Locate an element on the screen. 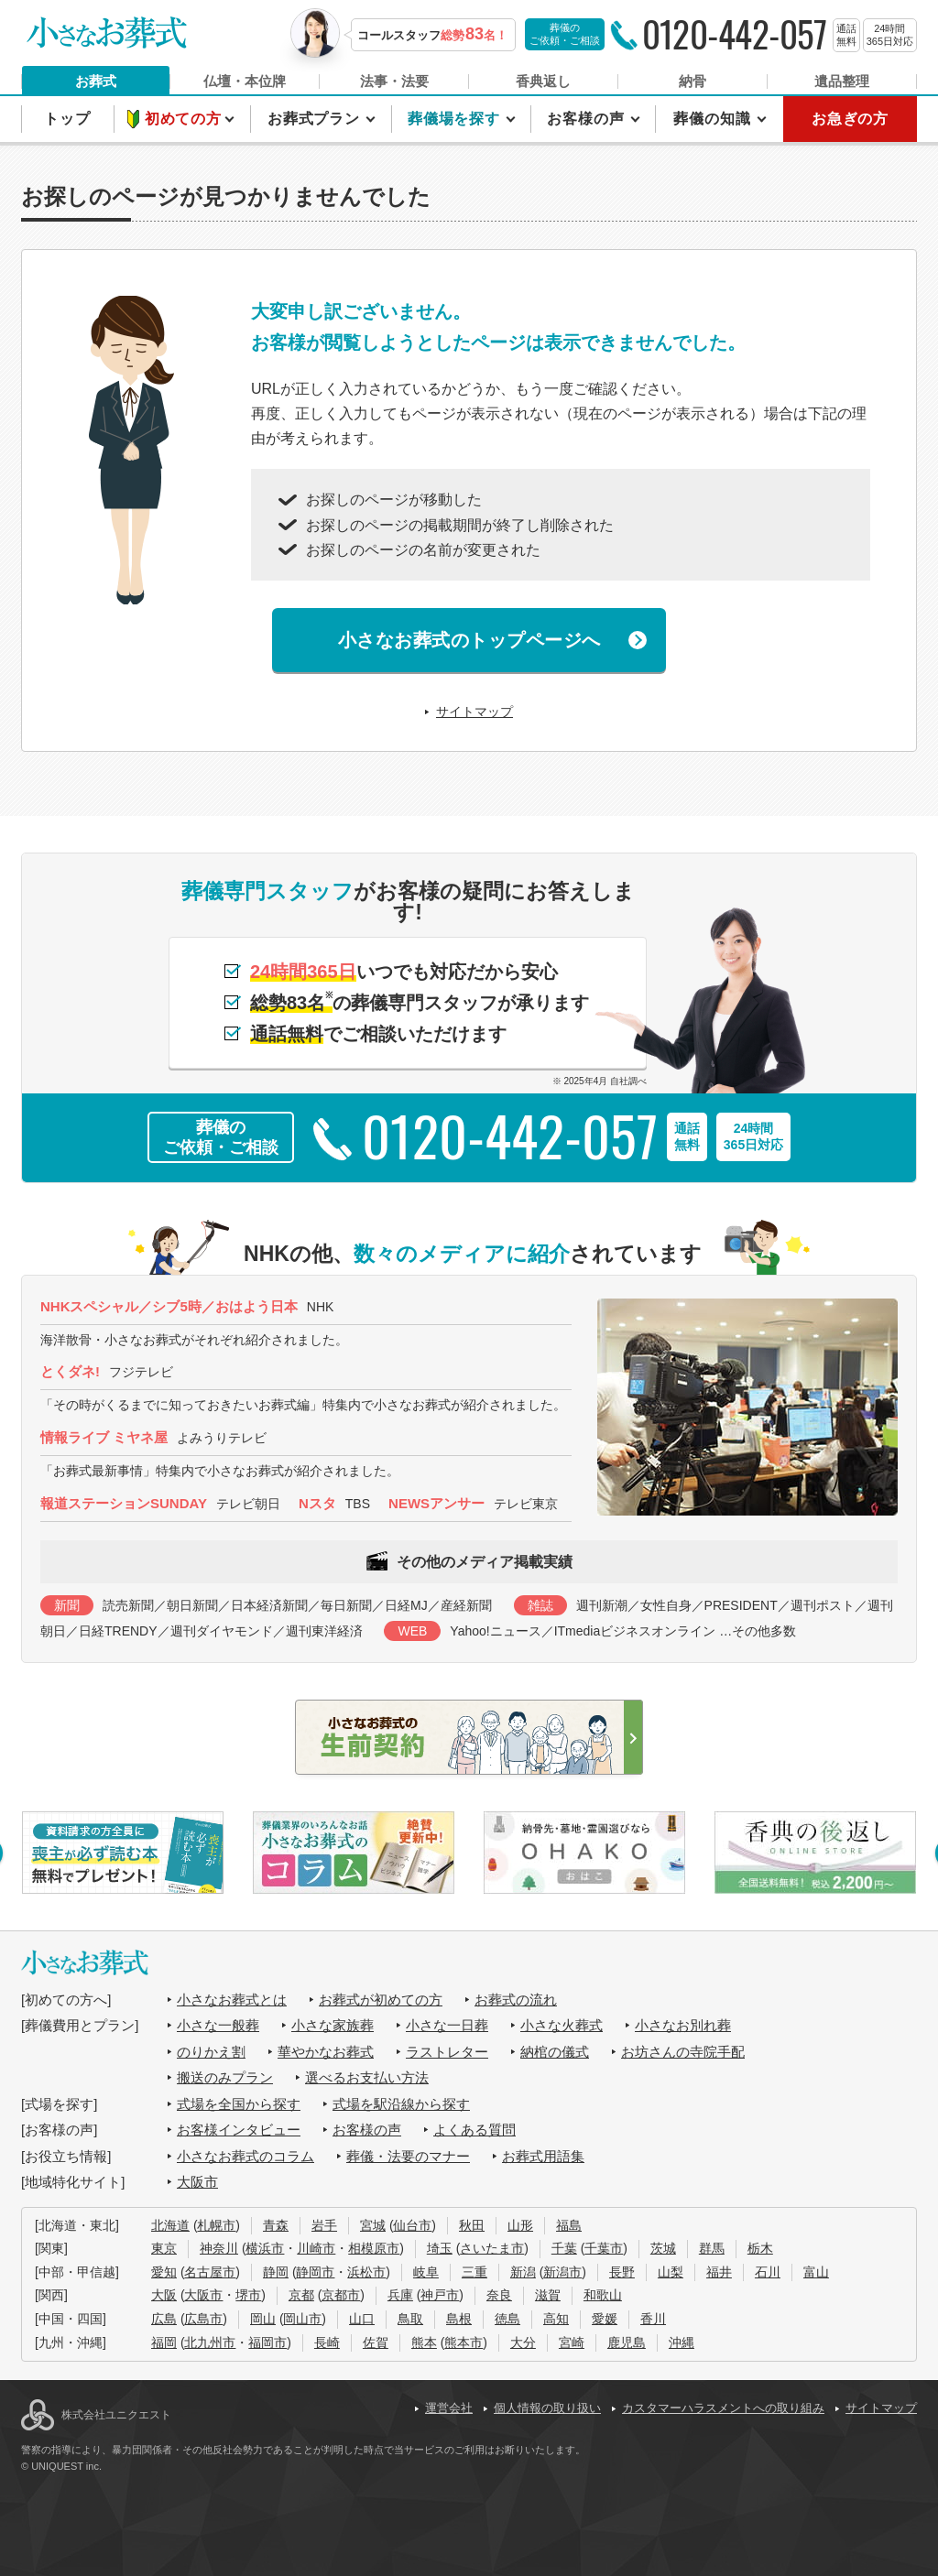 The width and height of the screenshot is (938, 2576). 小さなお別れ葬 is located at coordinates (683, 2025).